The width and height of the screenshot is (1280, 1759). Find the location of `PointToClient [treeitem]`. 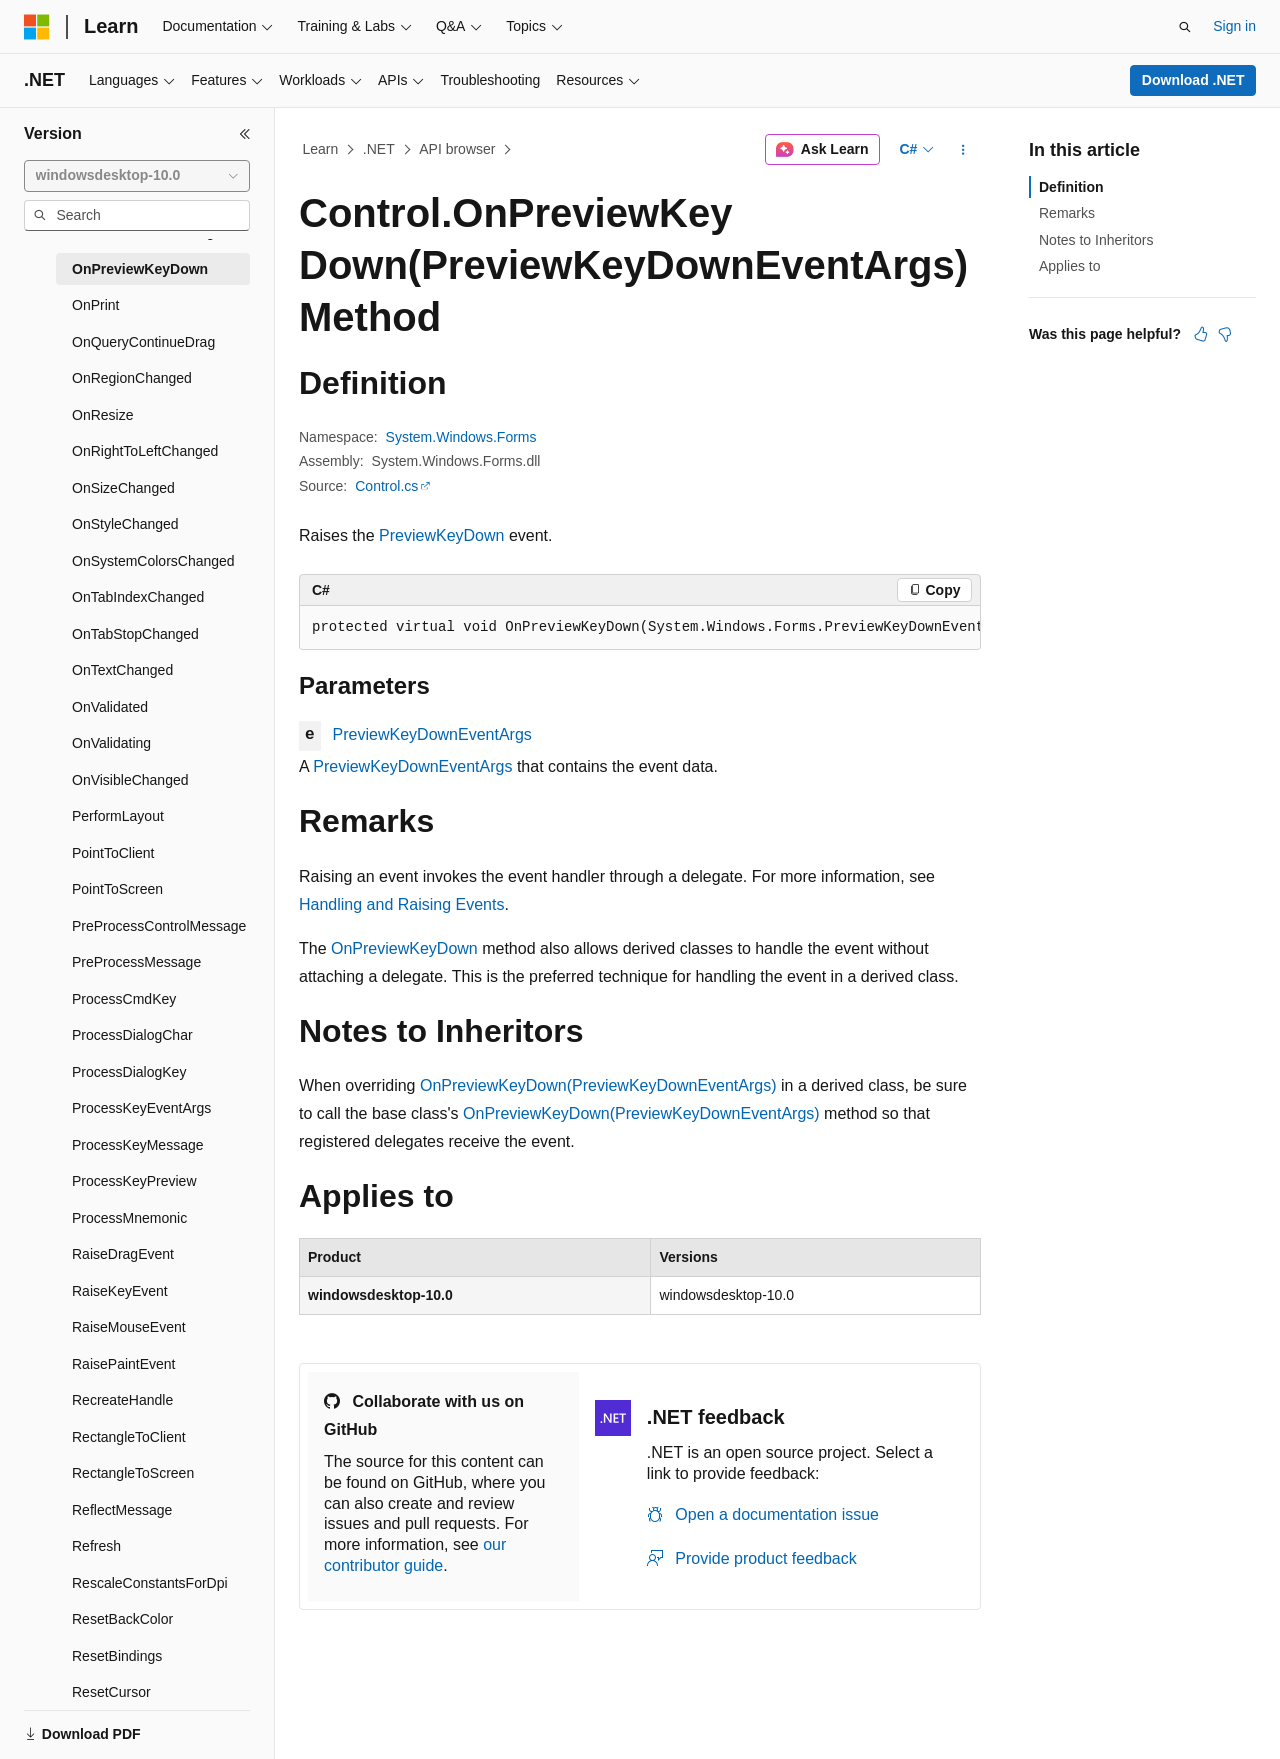

PointToClient [treeitem] is located at coordinates (113, 853).